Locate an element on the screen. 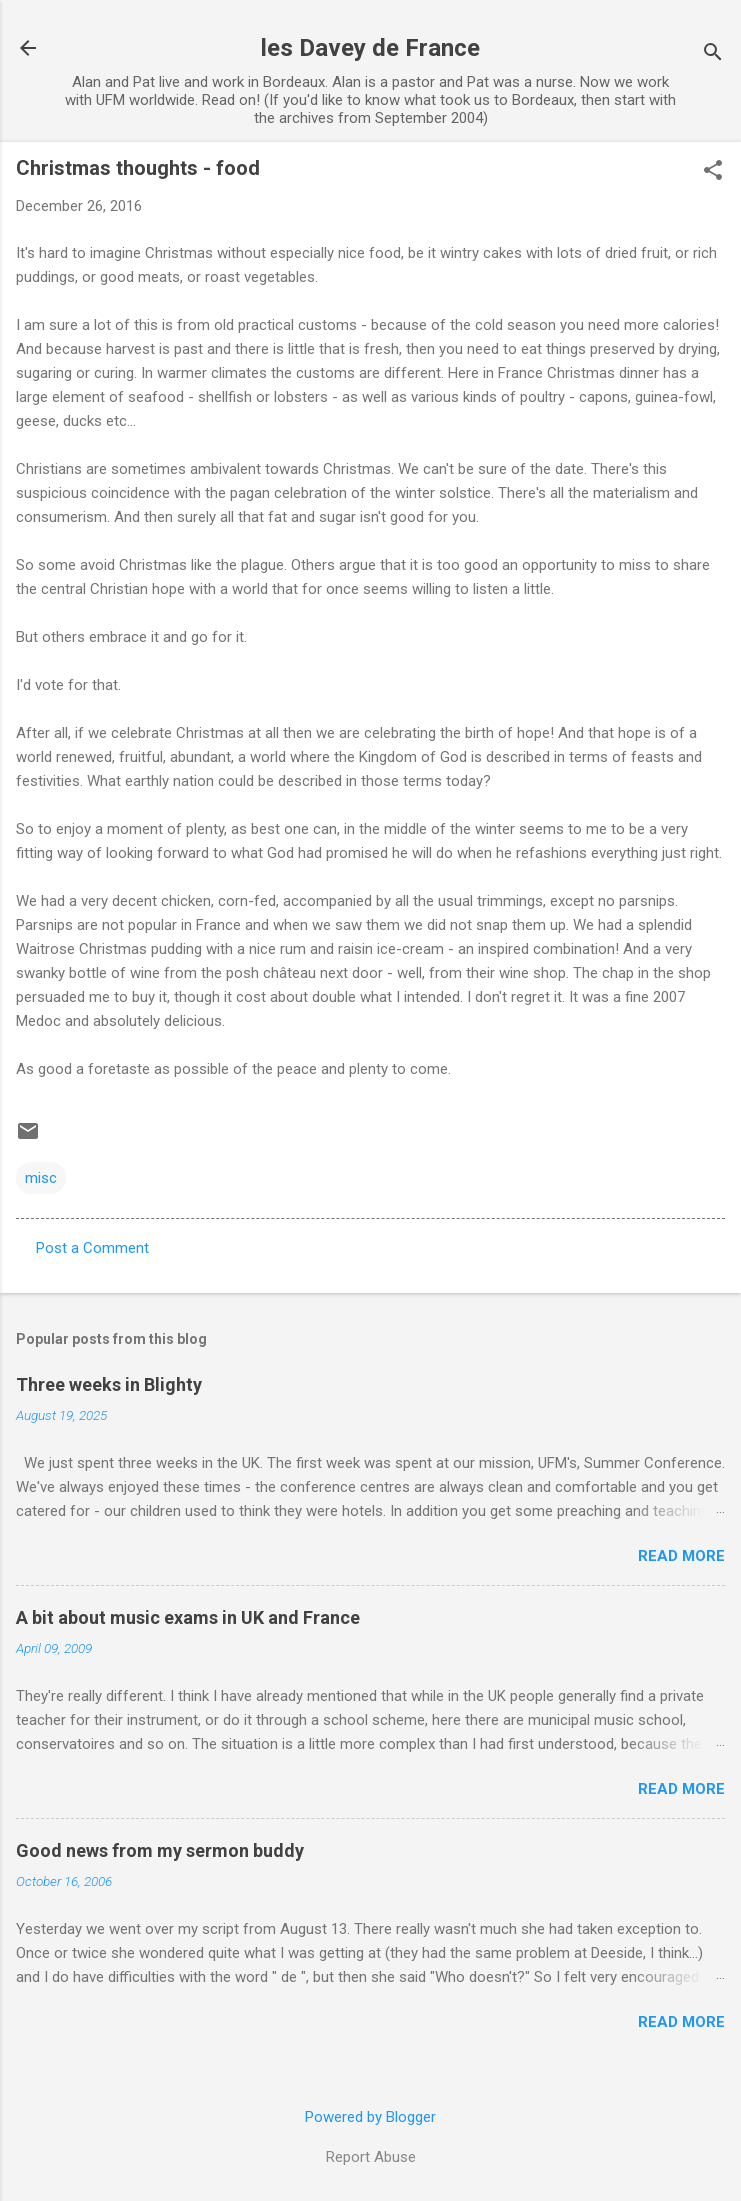 The height and width of the screenshot is (2201, 741). [Search] is located at coordinates (713, 54).